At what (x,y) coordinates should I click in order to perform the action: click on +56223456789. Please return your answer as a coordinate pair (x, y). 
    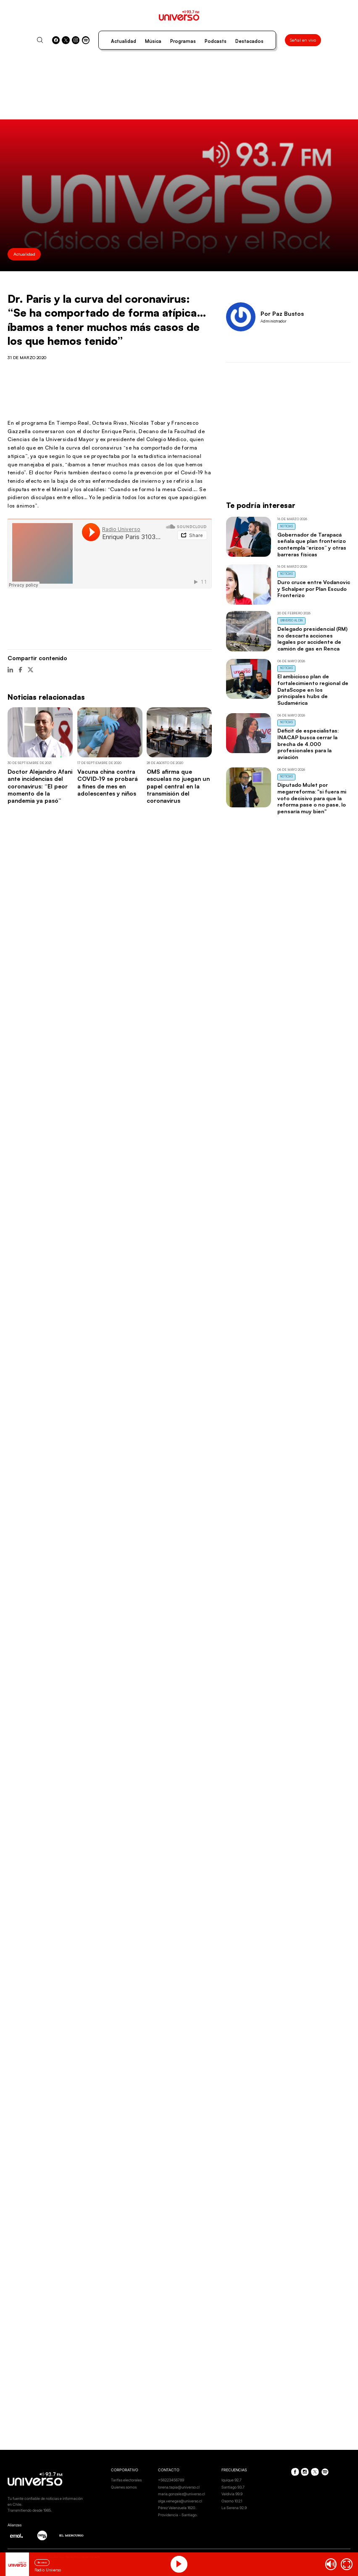
    Looking at the image, I should click on (171, 2480).